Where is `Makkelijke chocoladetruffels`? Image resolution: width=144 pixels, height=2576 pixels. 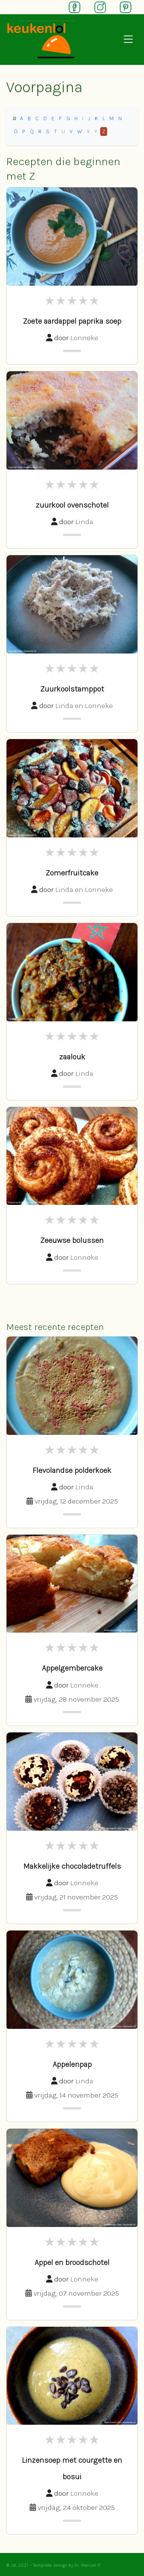 Makkelijke chocoladetruffels is located at coordinates (72, 1866).